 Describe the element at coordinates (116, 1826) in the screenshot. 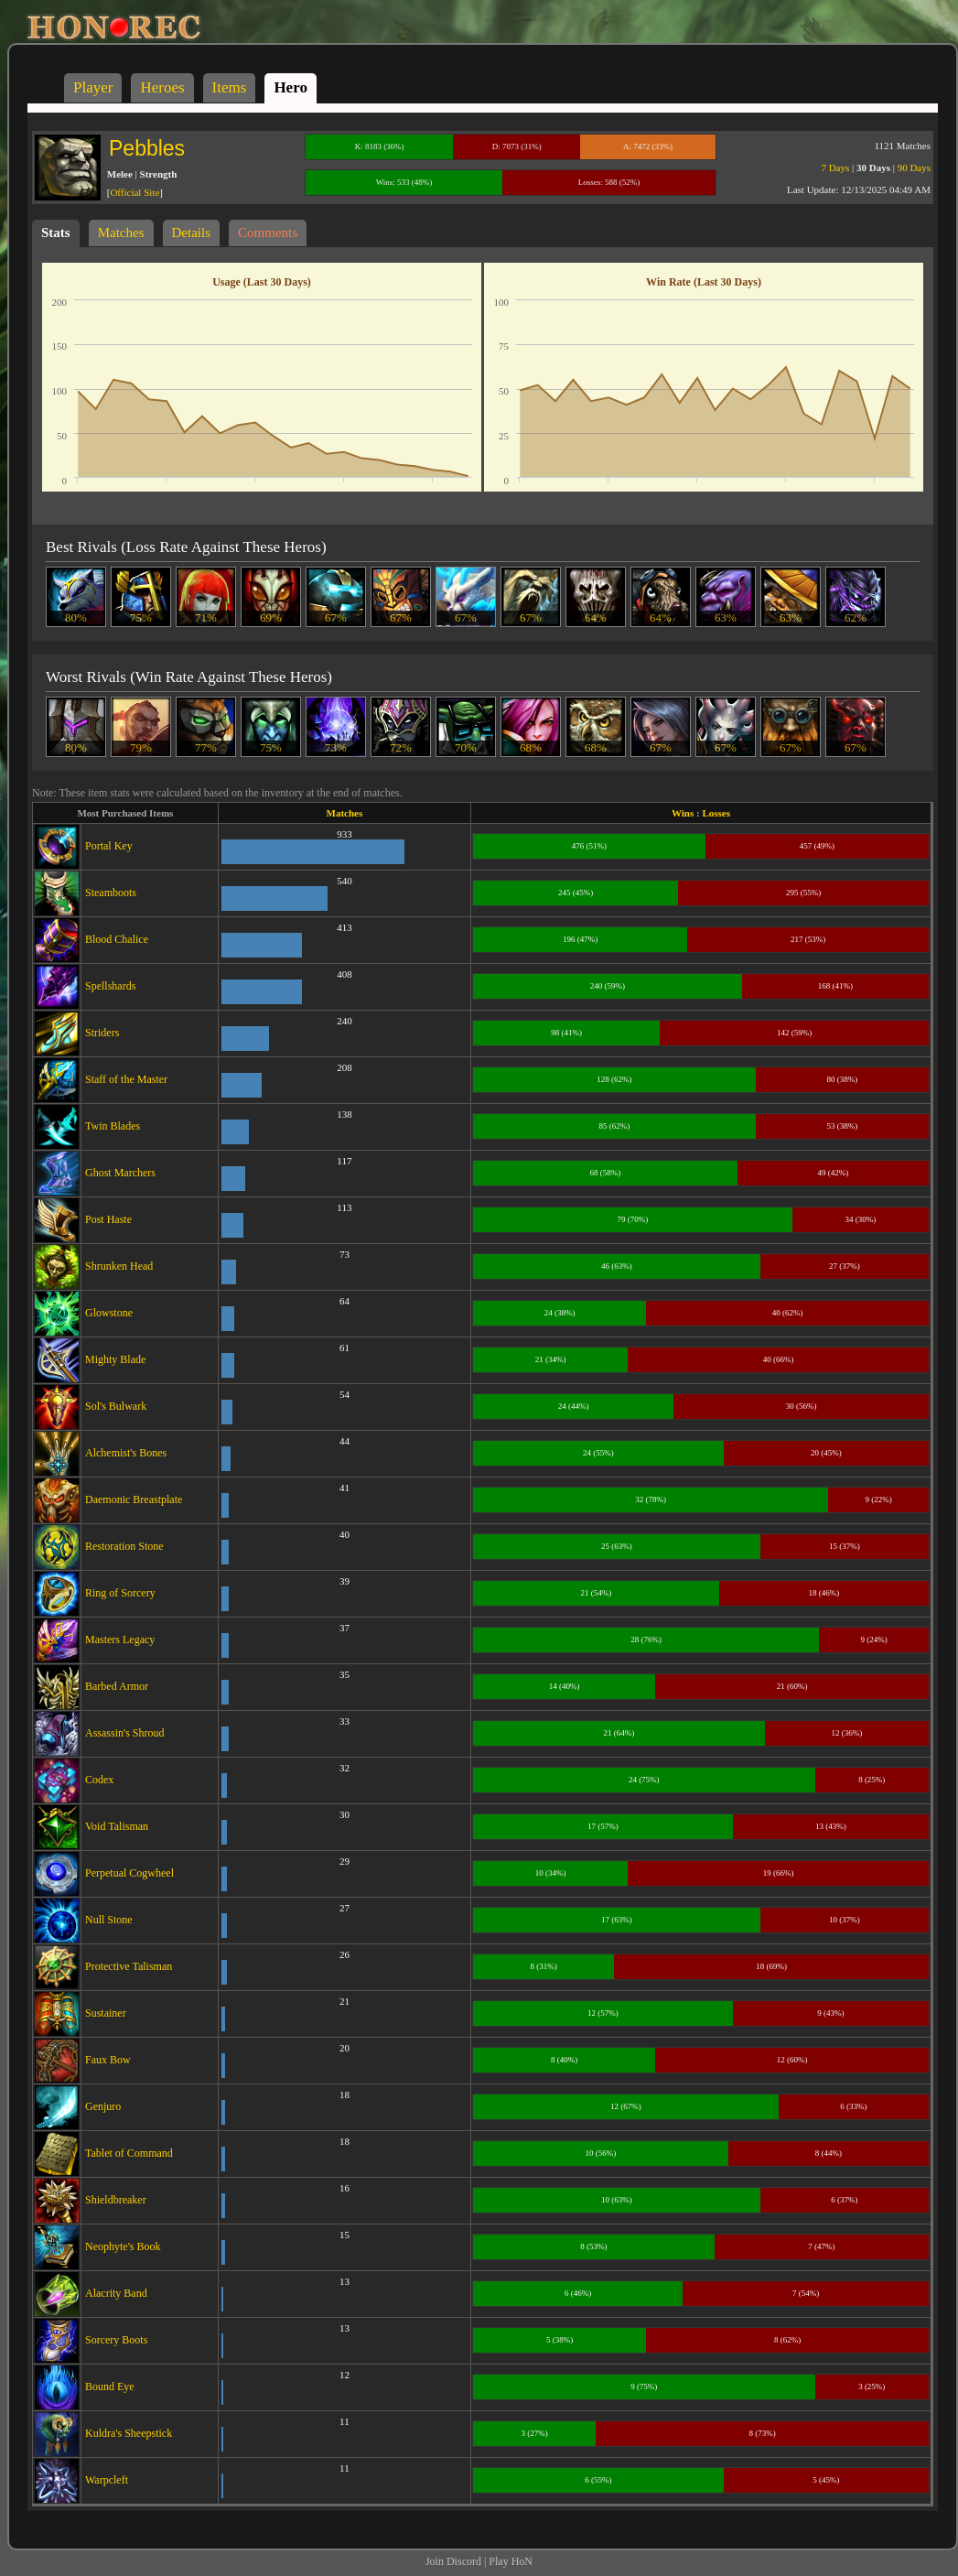

I see `Void Talisman` at that location.